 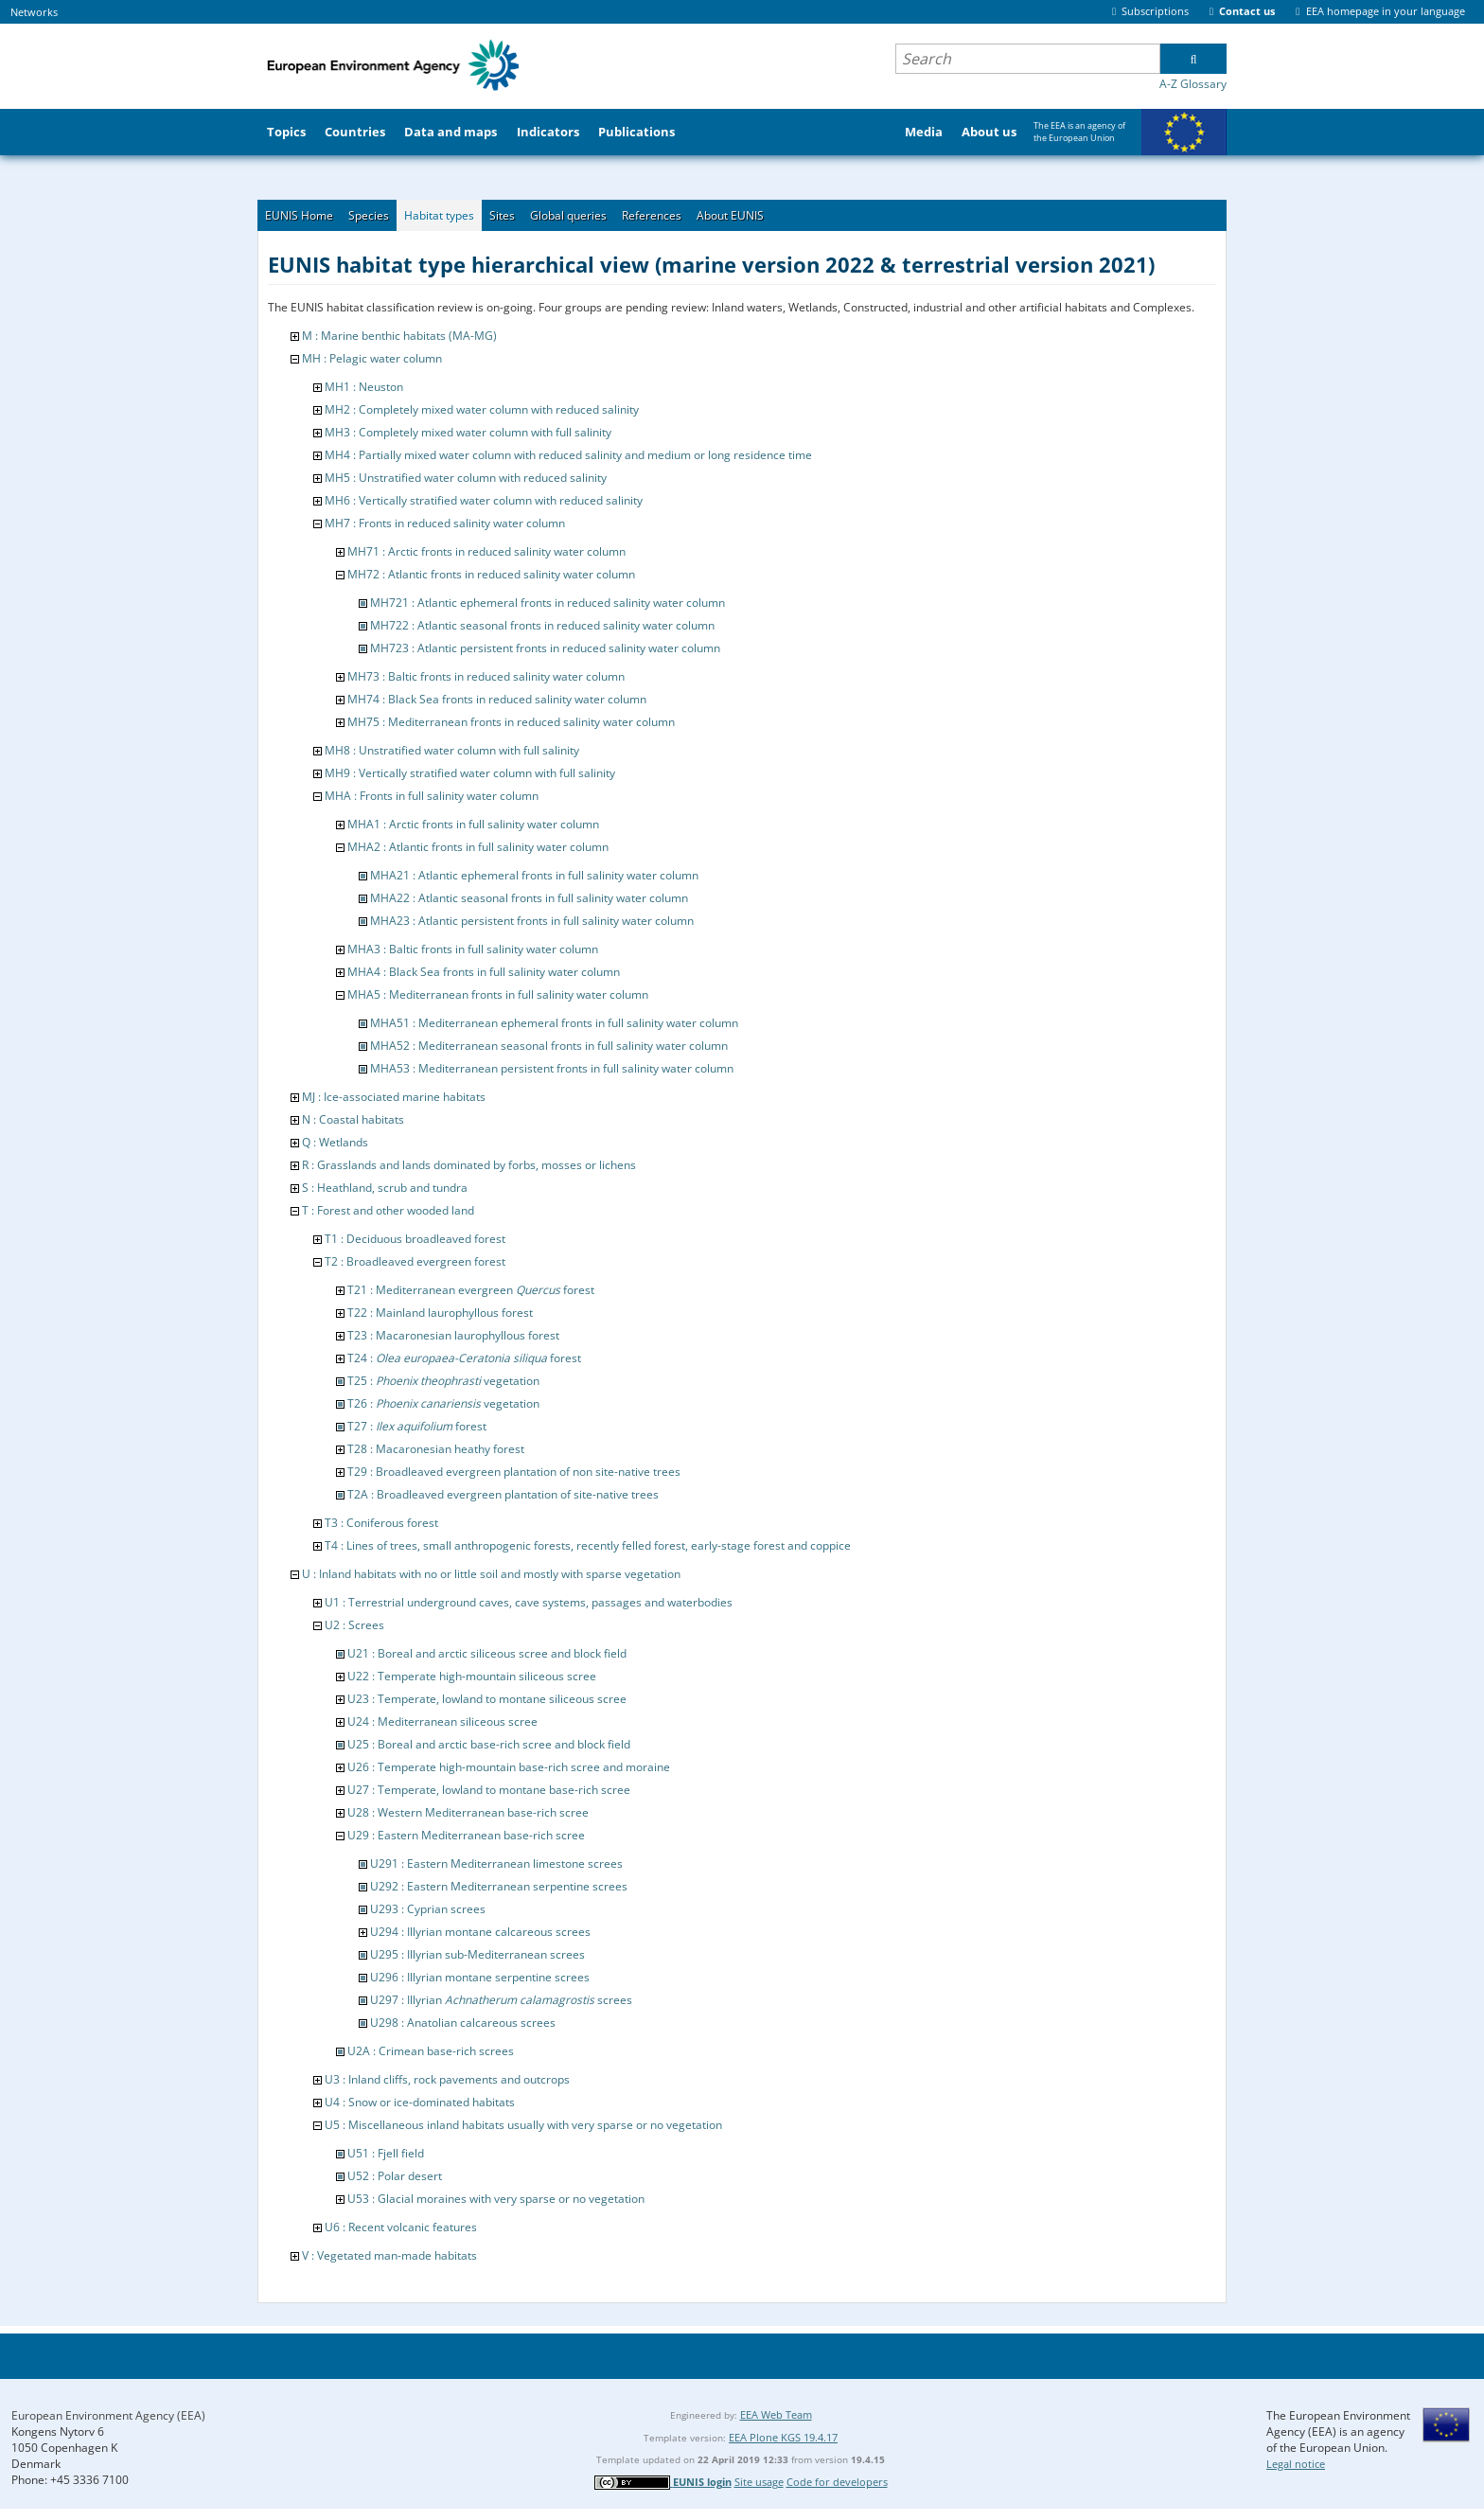 I want to click on MHA2 : Atlantic fronts in full salinity water column, so click(x=478, y=847).